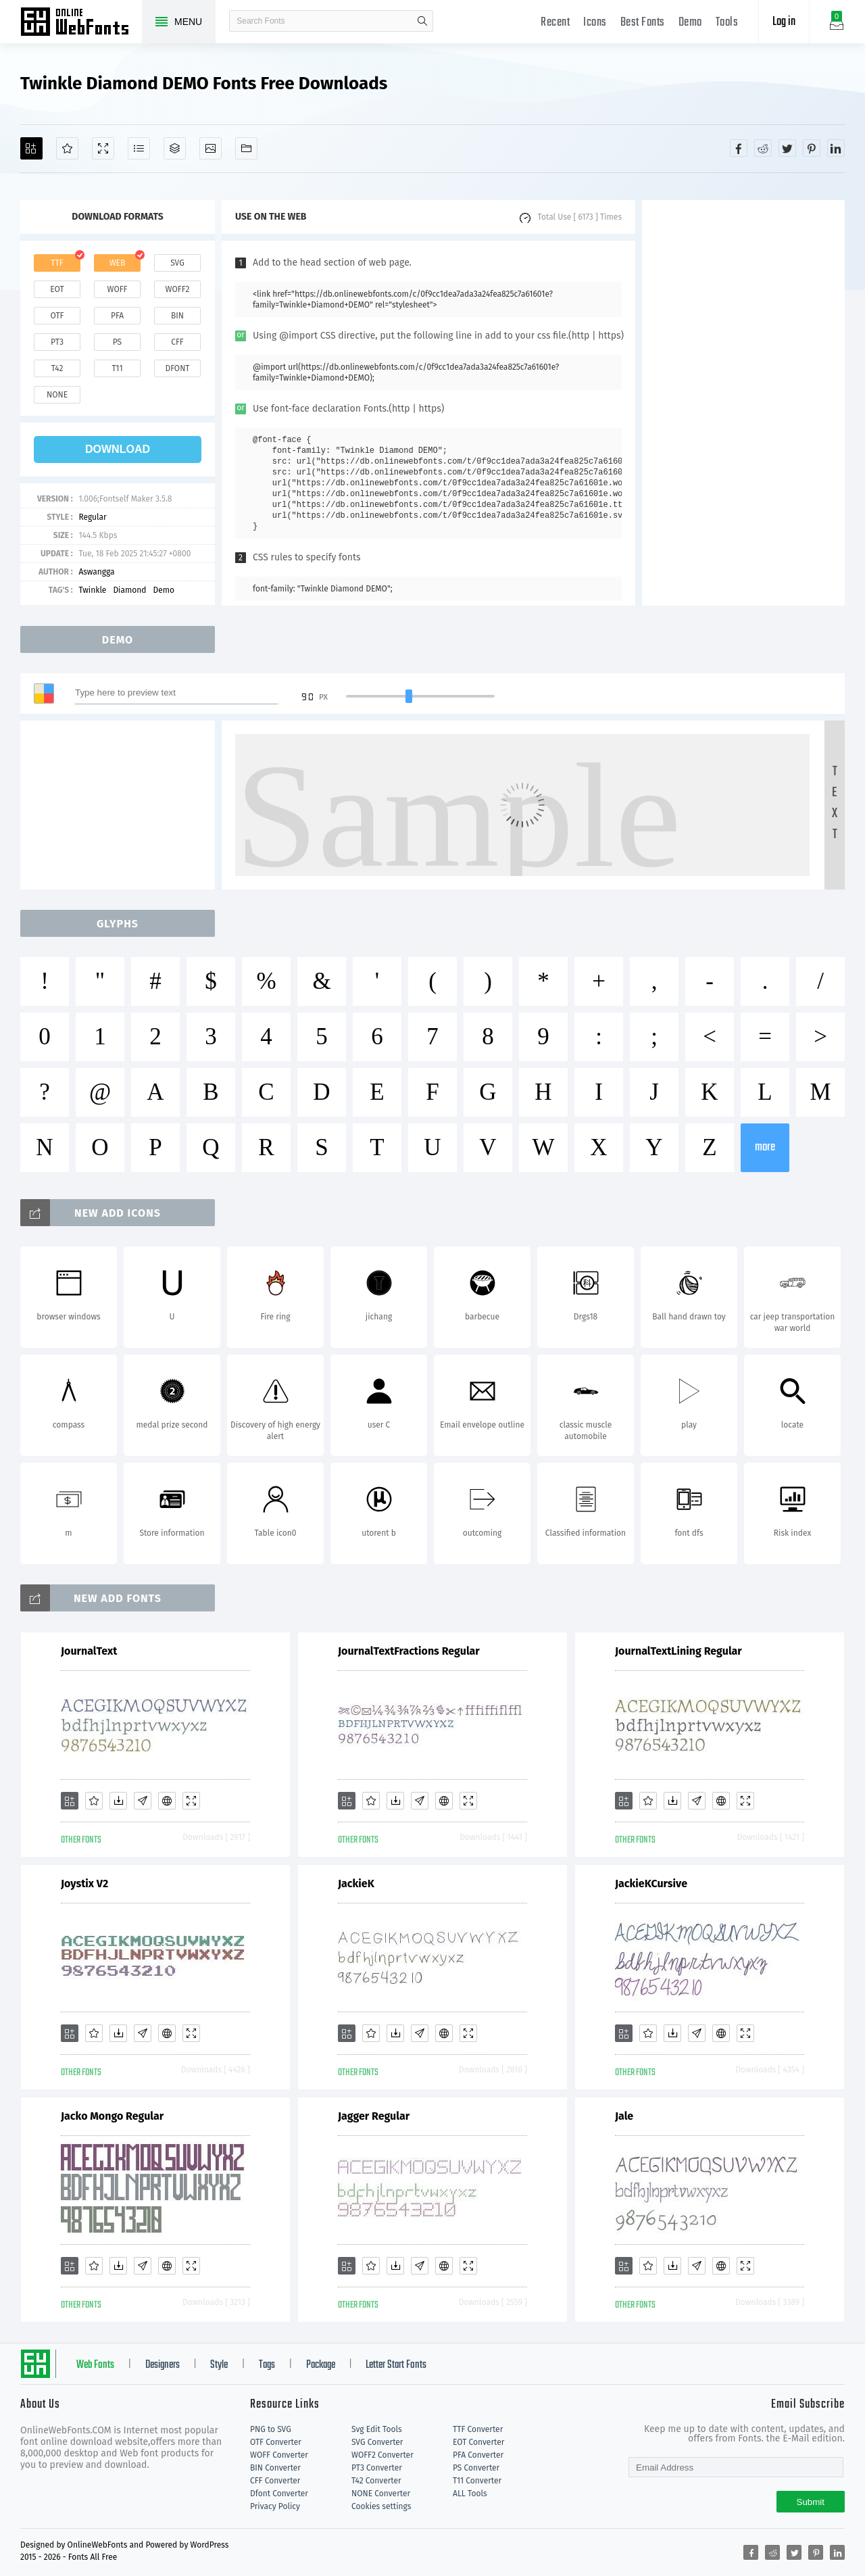 This screenshot has height=2576, width=865. I want to click on Jale, so click(624, 2116).